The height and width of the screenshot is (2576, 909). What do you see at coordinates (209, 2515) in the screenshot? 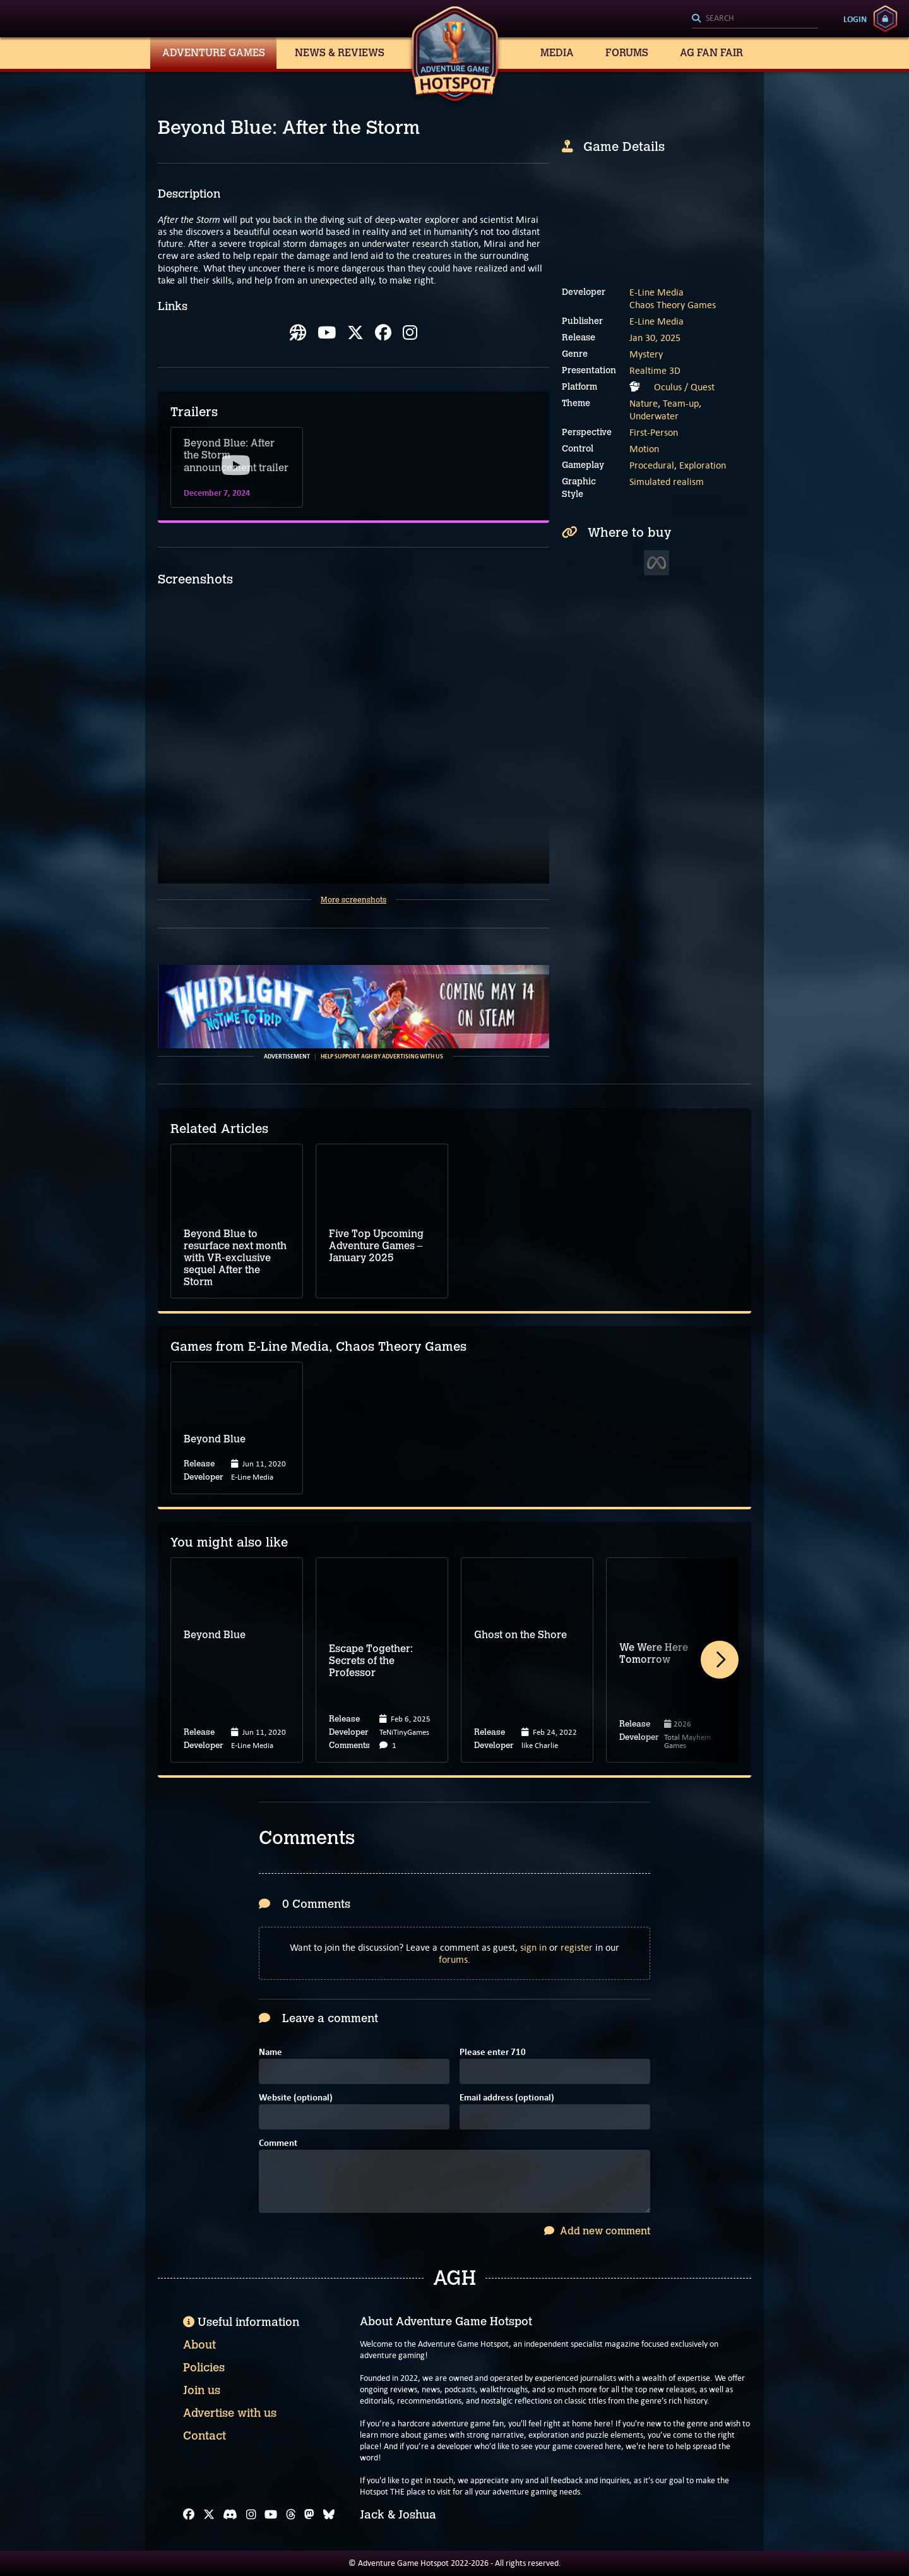
I see `[X]` at bounding box center [209, 2515].